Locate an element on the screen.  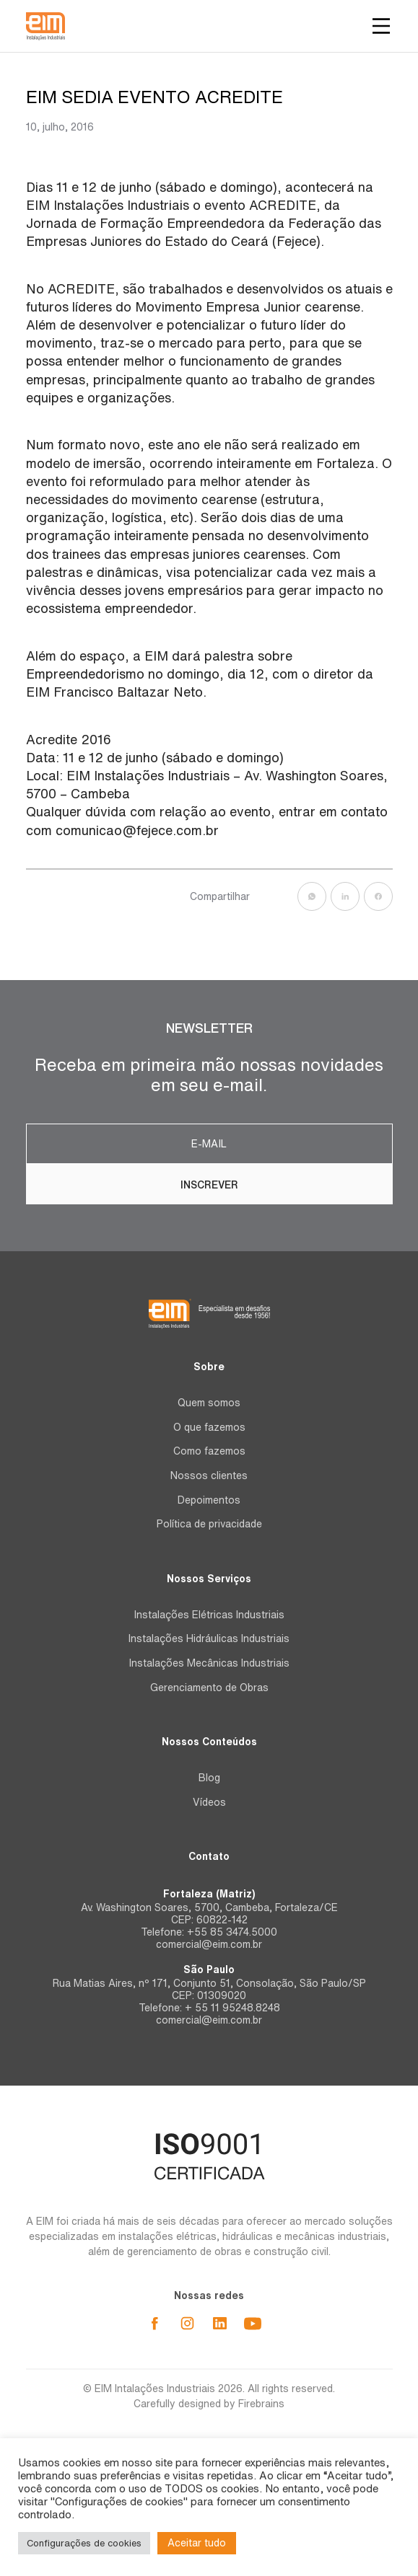
Nossos Conteúdos is located at coordinates (209, 1742).